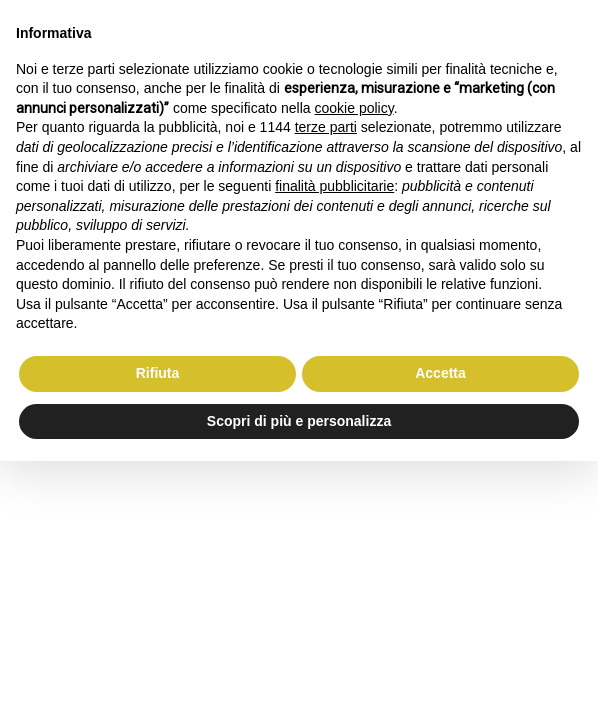 The image size is (598, 720). What do you see at coordinates (299, 421) in the screenshot?
I see `Scopri di più e personalizza [button]` at bounding box center [299, 421].